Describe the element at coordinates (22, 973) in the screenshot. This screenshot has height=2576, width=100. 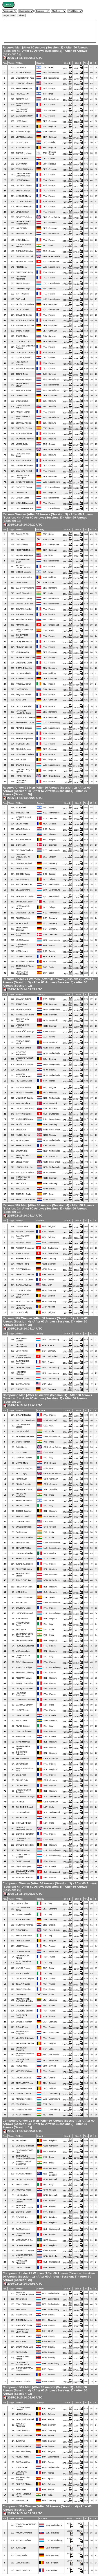
I see `FERNANDEZ REYES Hugo` at that location.